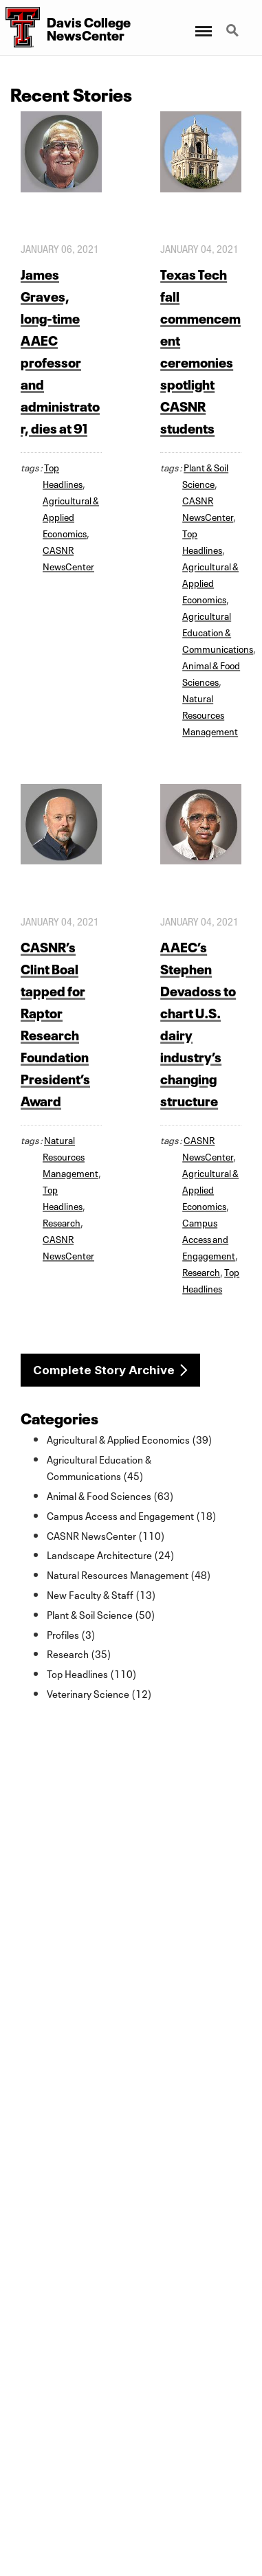  What do you see at coordinates (217, 631) in the screenshot?
I see `Agricultural Education & Communications` at bounding box center [217, 631].